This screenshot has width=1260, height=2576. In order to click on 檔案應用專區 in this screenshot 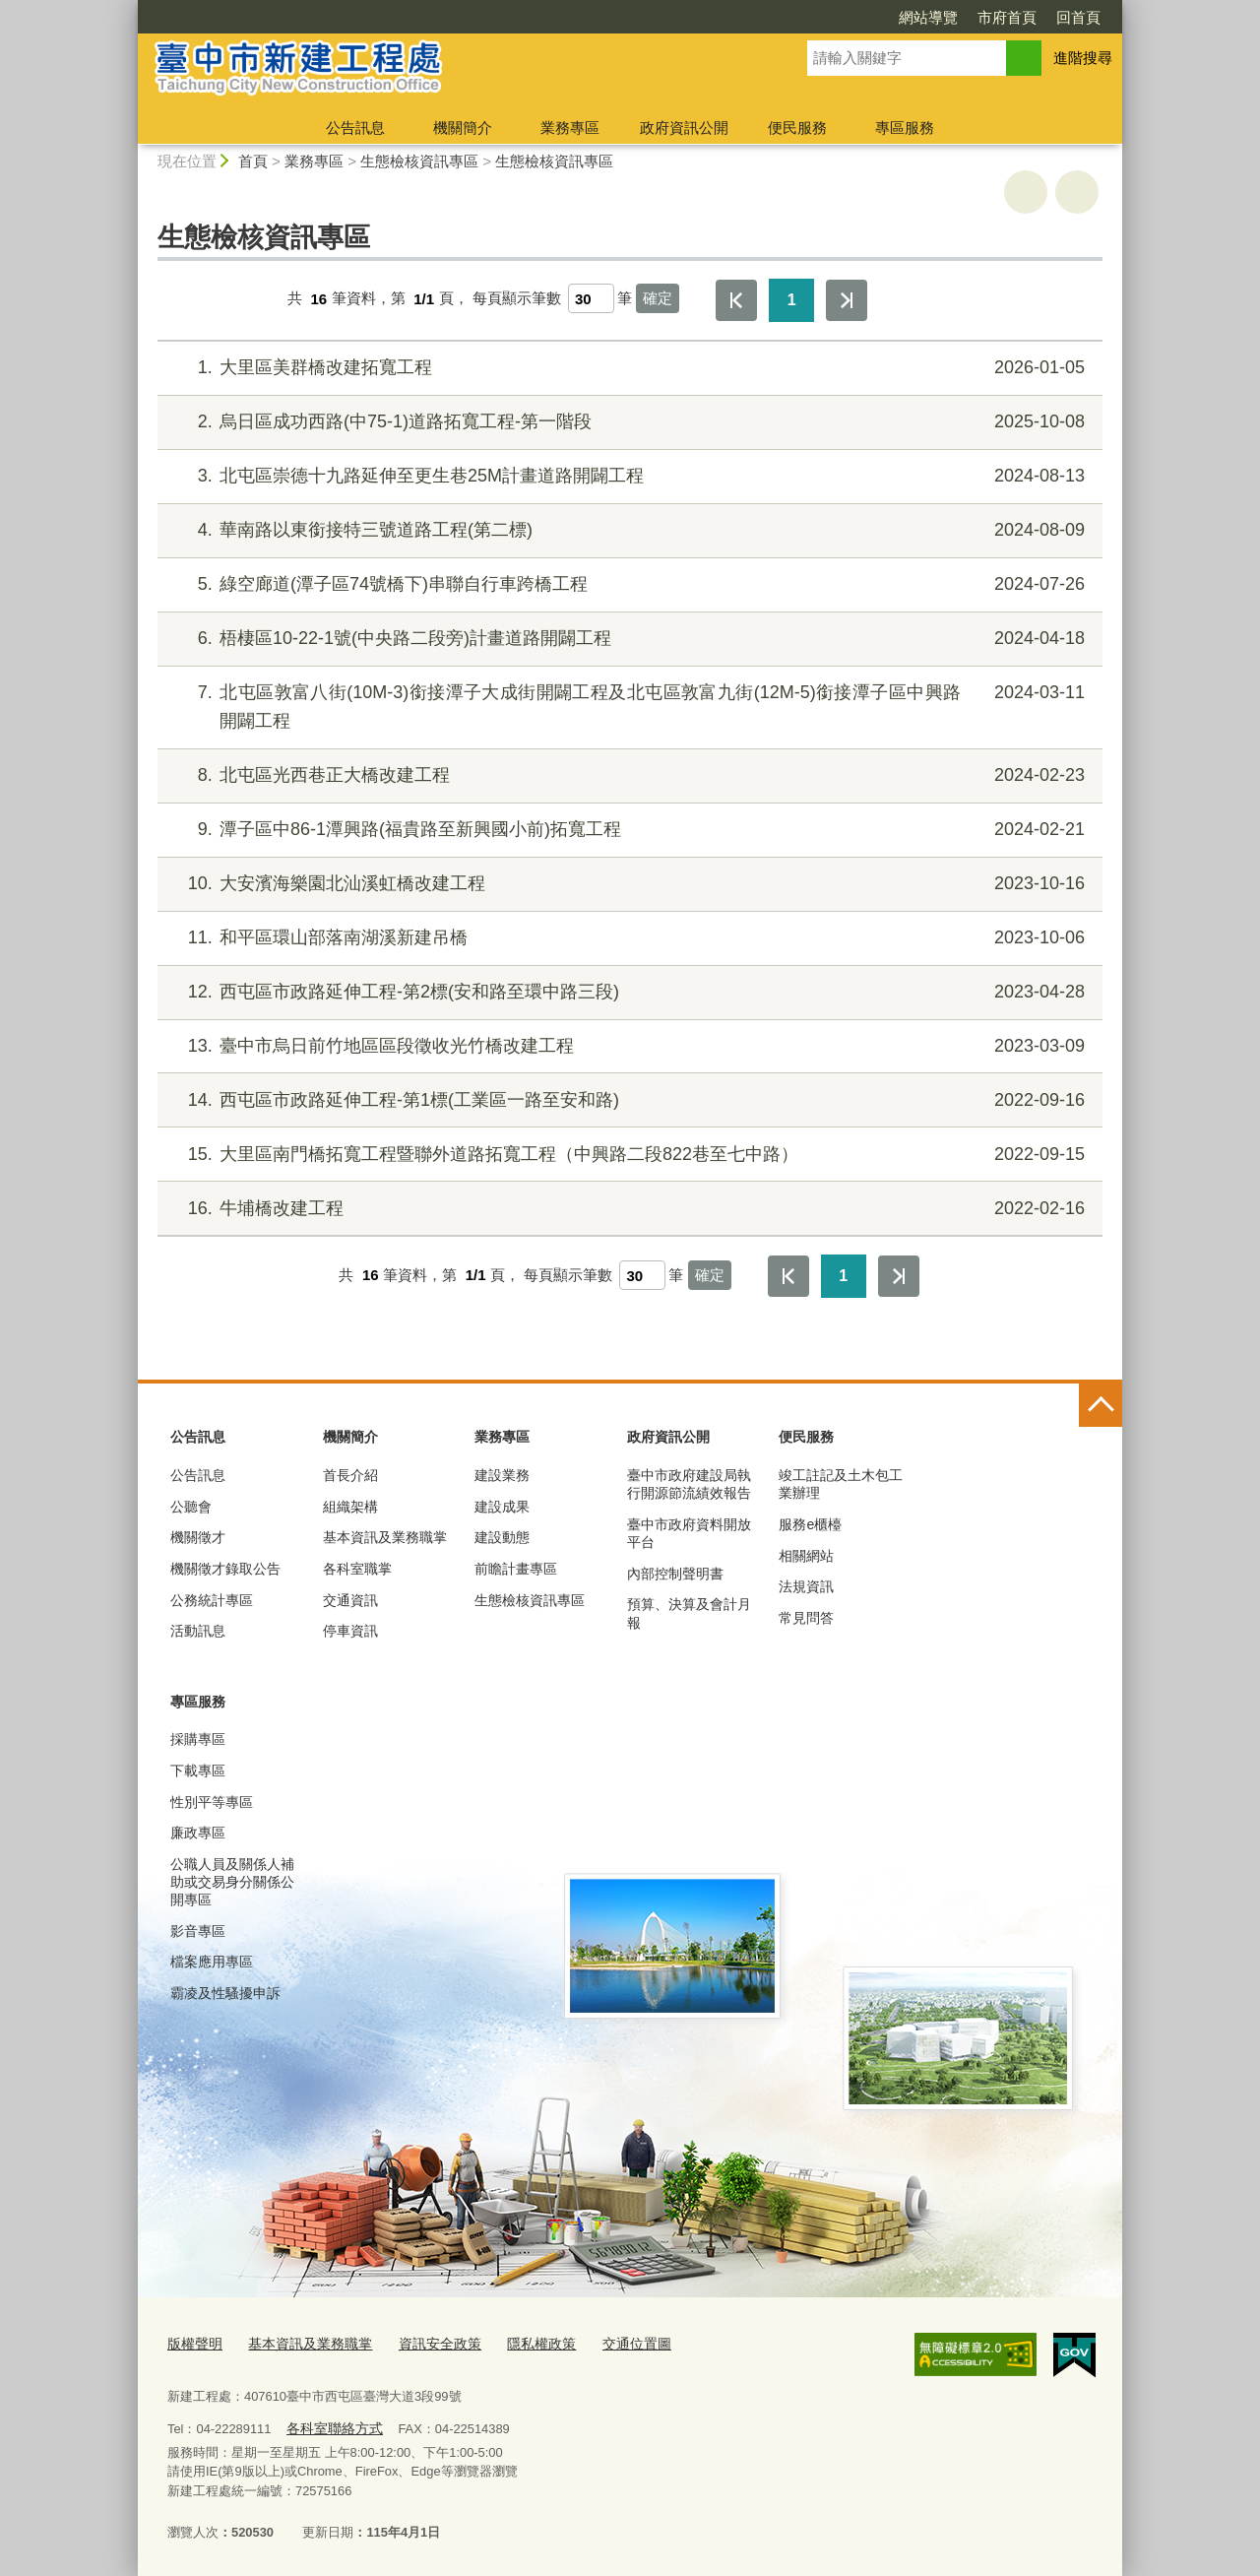, I will do `click(211, 1961)`.